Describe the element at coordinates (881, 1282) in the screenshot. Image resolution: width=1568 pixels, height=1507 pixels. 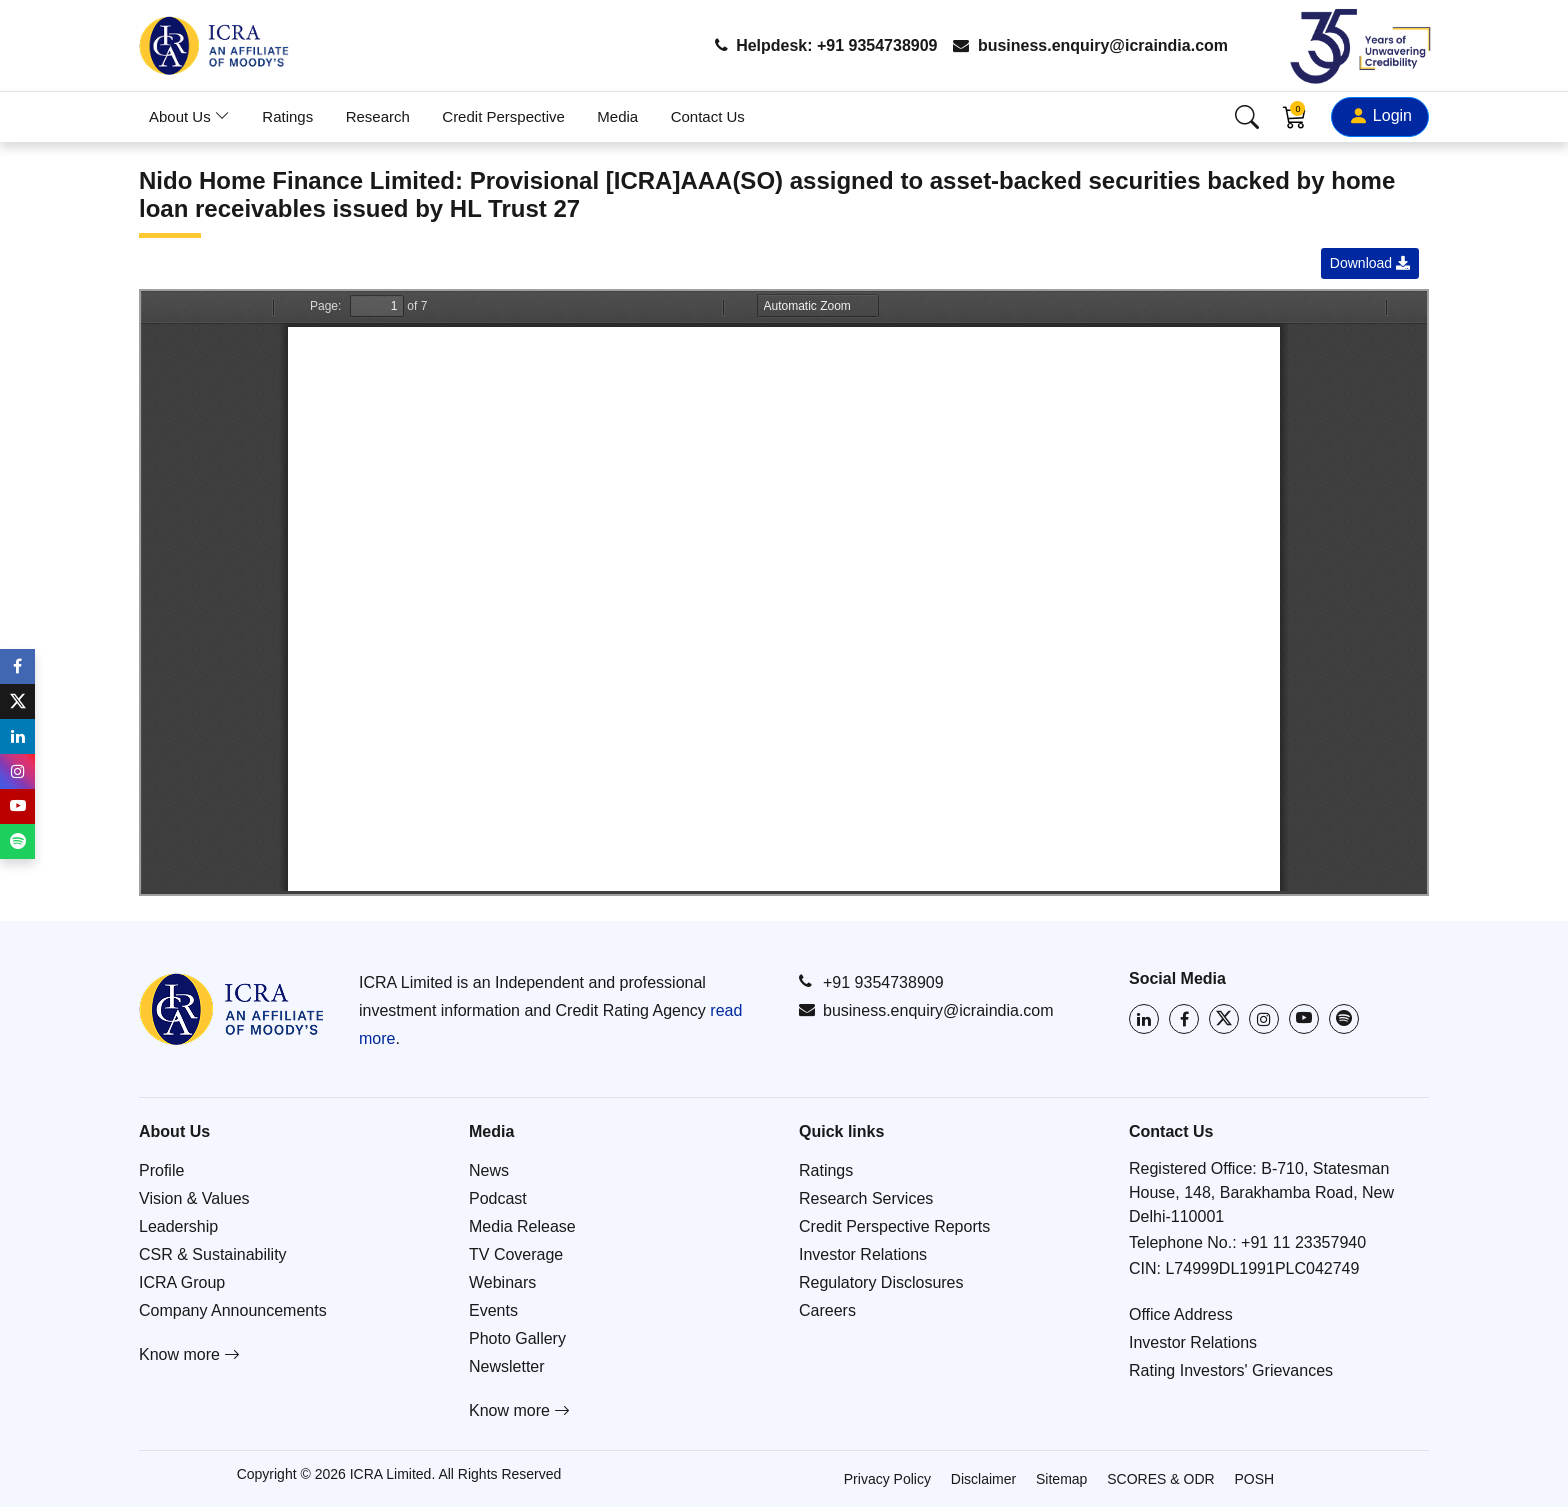
I see `Regulatory Disclosures` at that location.